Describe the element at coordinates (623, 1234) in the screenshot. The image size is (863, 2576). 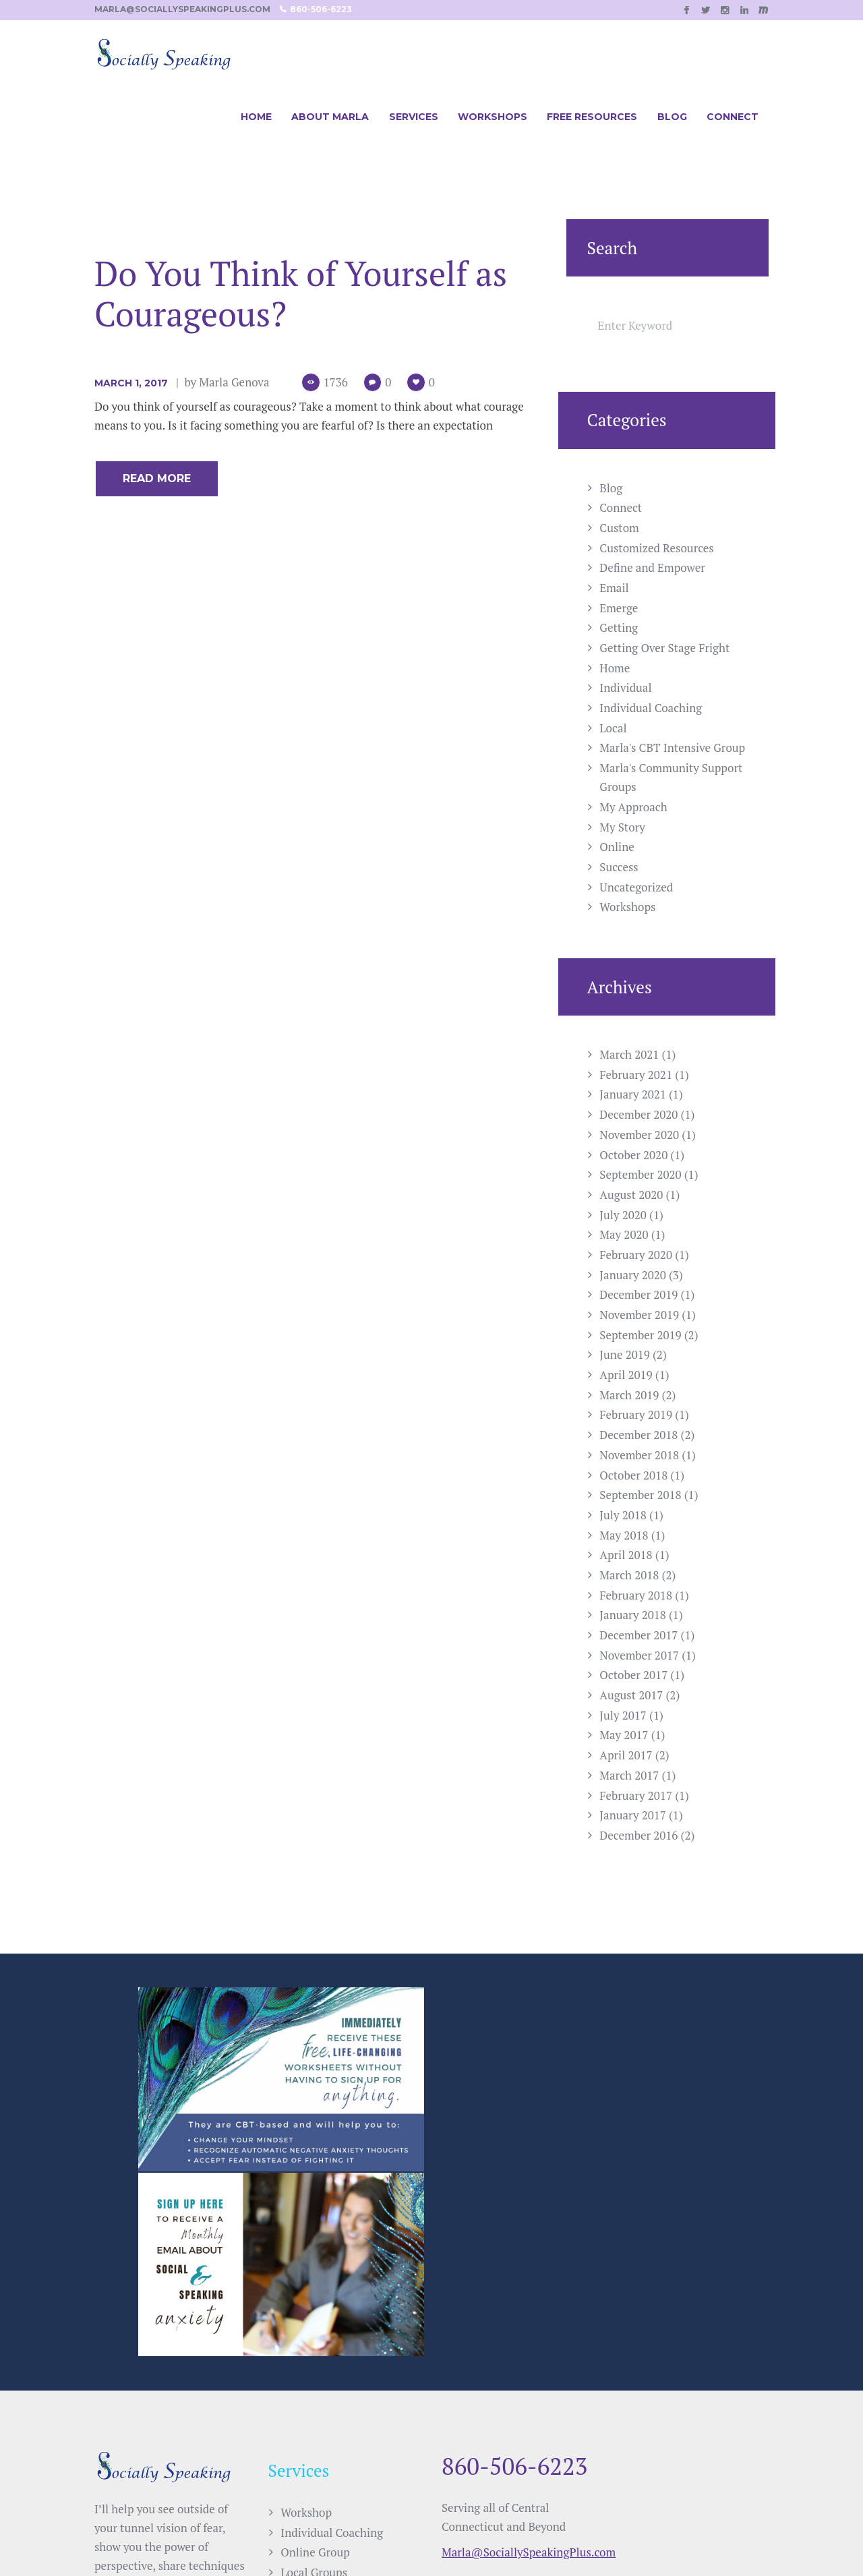
I see `May` at that location.